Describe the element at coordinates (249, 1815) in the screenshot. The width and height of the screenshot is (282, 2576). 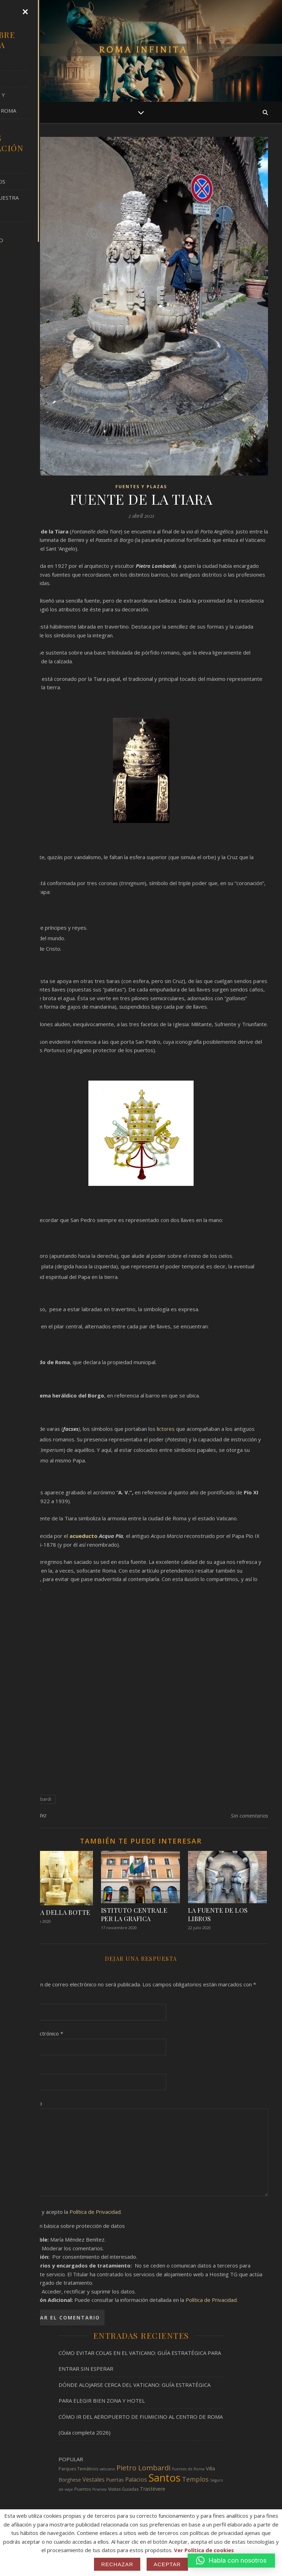
I see `Sin comentarios` at that location.